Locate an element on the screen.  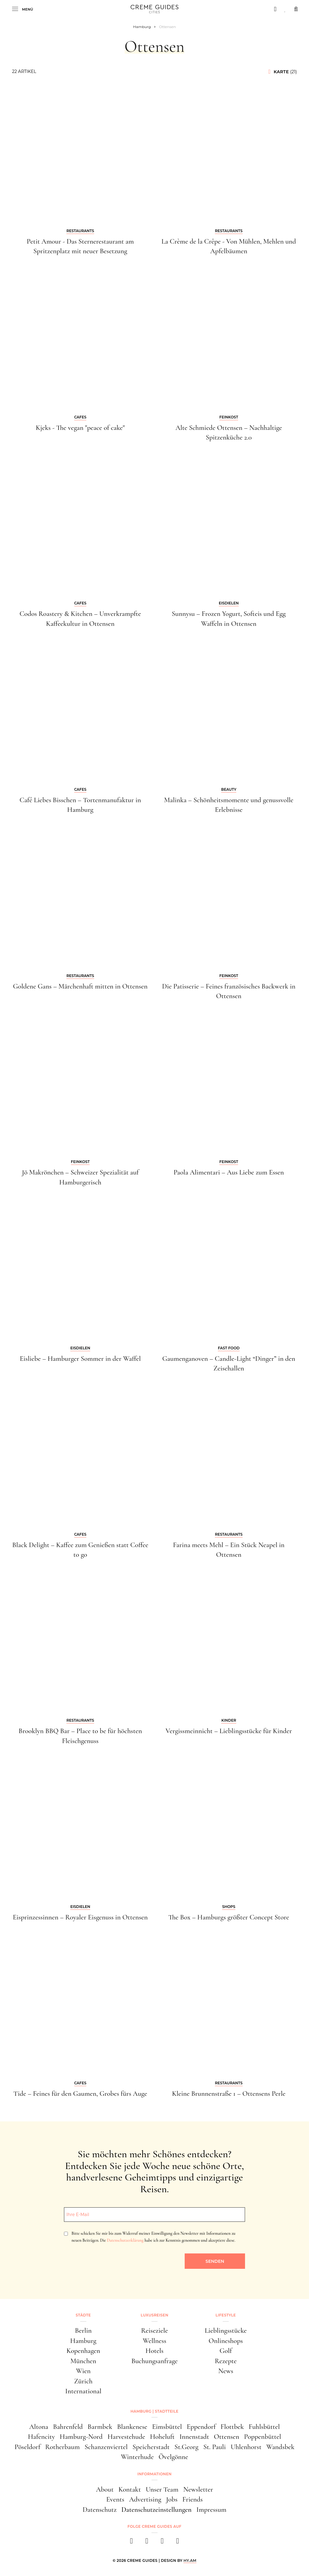
Altona is located at coordinates (38, 2427).